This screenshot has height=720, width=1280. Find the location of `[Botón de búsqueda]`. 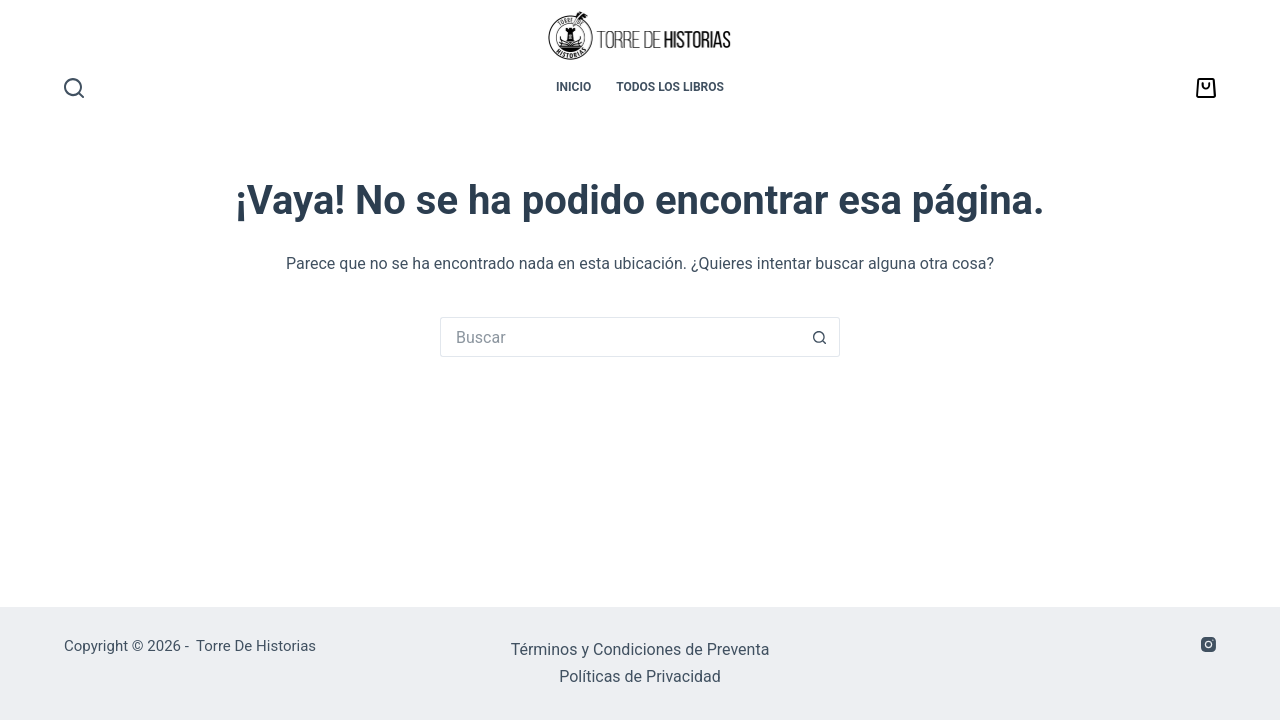

[Botón de búsqueda] is located at coordinates (820, 337).